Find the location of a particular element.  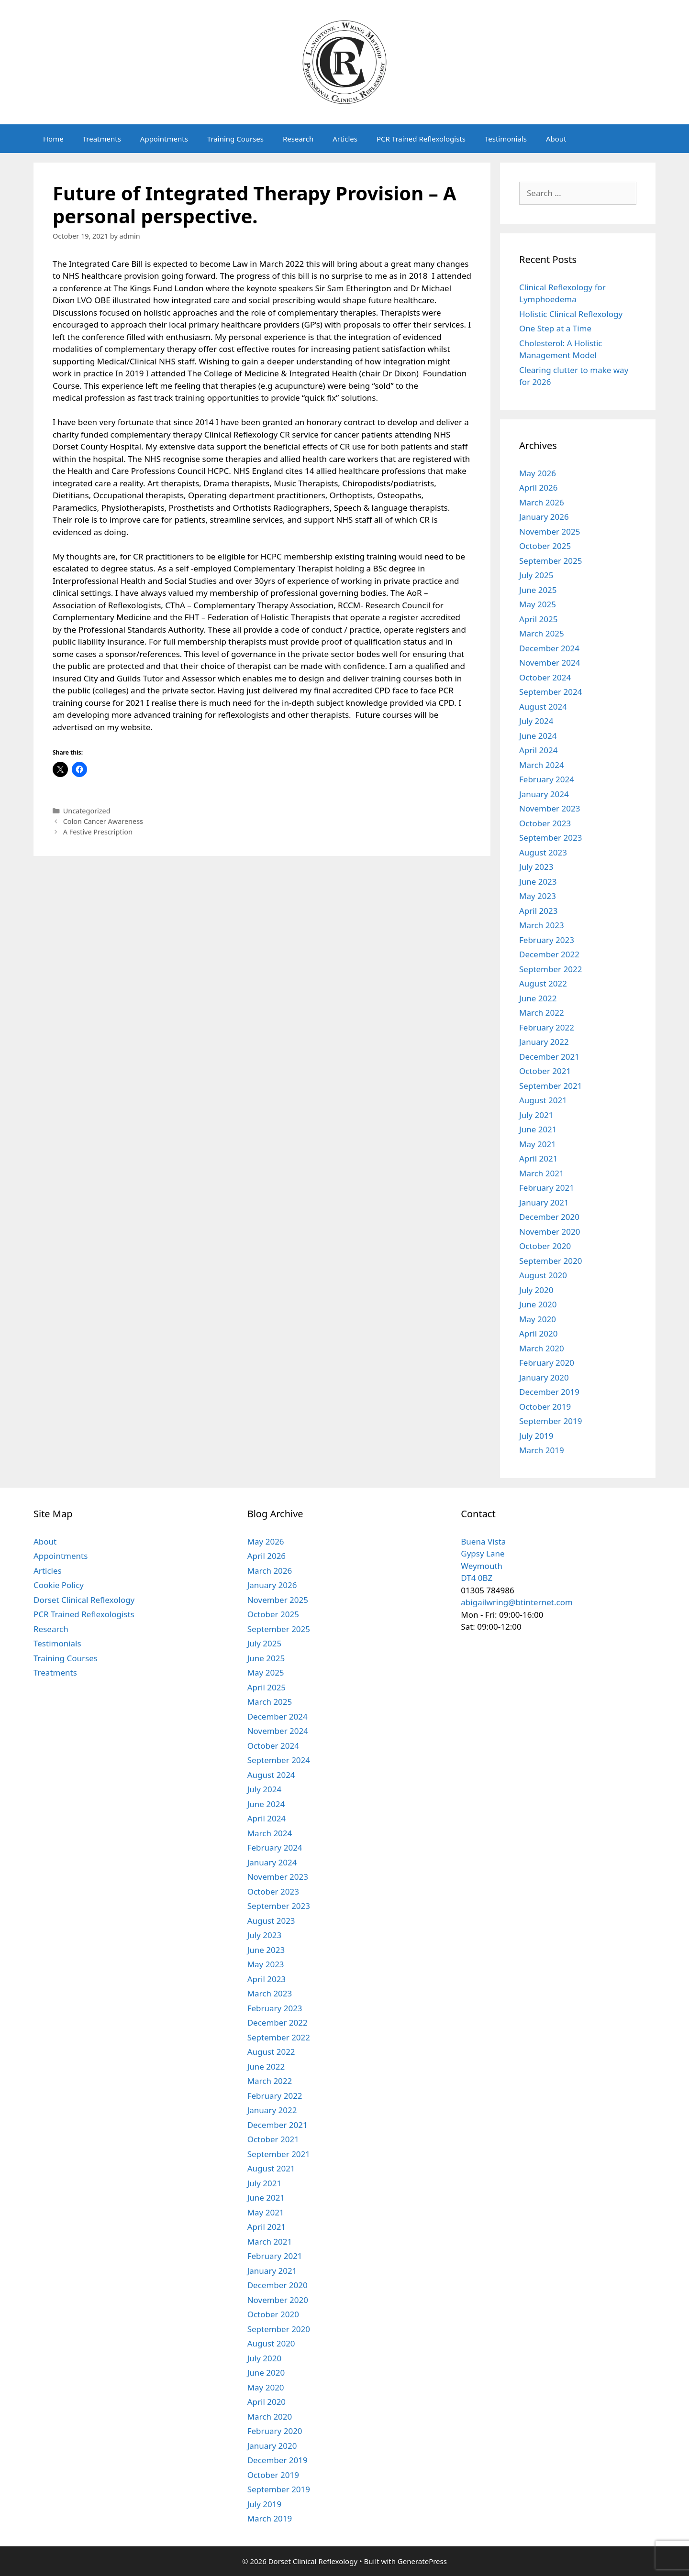

September 2025 is located at coordinates (550, 560).